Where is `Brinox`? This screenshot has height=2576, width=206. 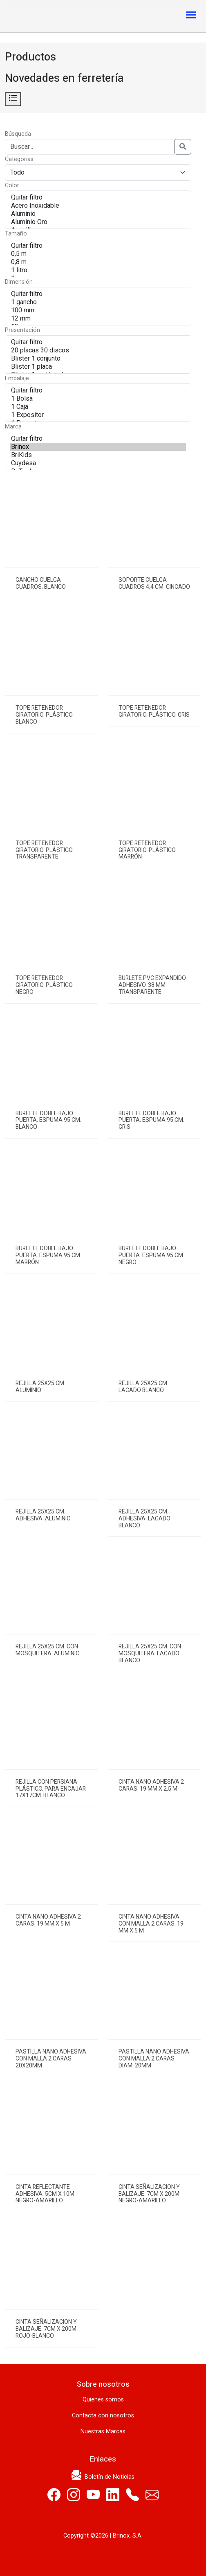
Brinox is located at coordinates (98, 447).